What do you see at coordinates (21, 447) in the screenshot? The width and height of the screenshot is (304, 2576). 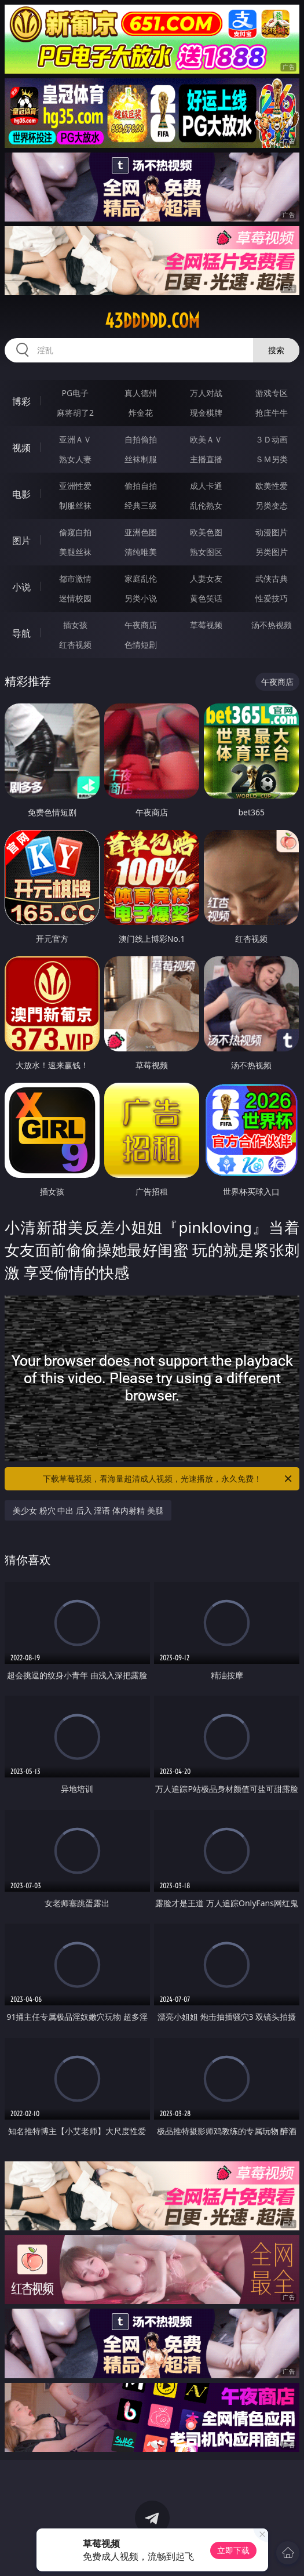 I see `视频` at bounding box center [21, 447].